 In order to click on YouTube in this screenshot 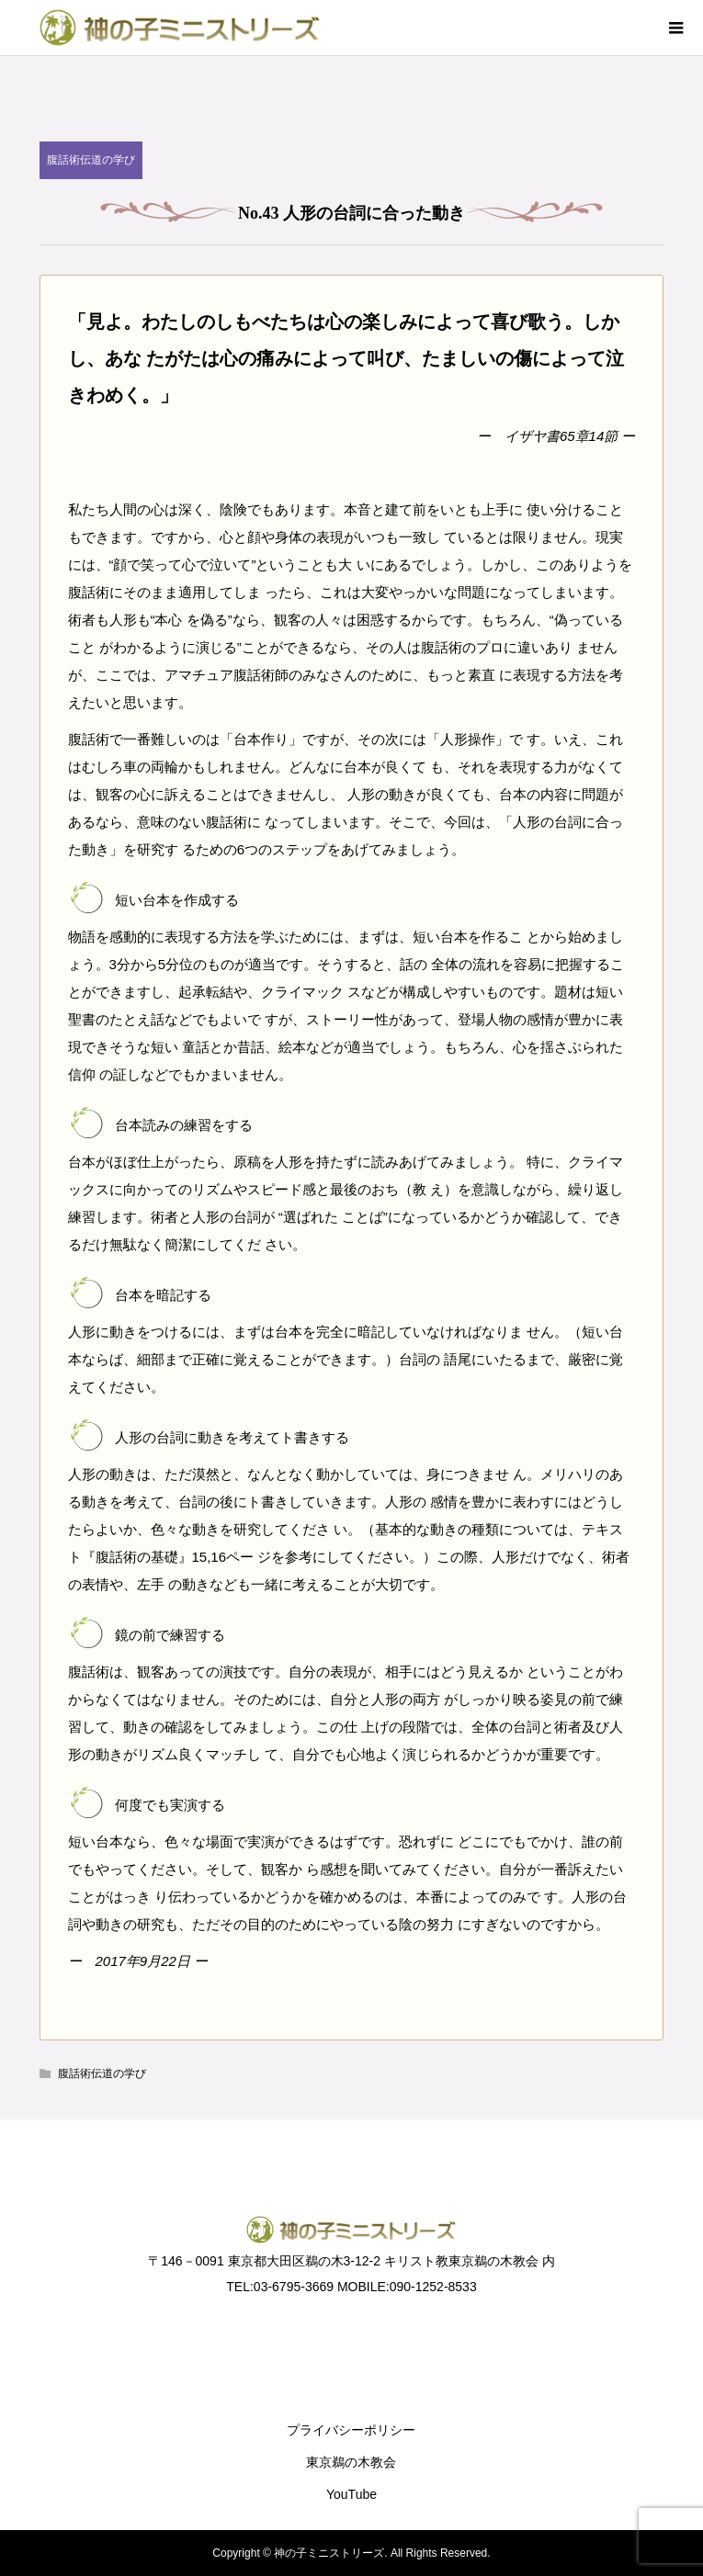, I will do `click(351, 2494)`.